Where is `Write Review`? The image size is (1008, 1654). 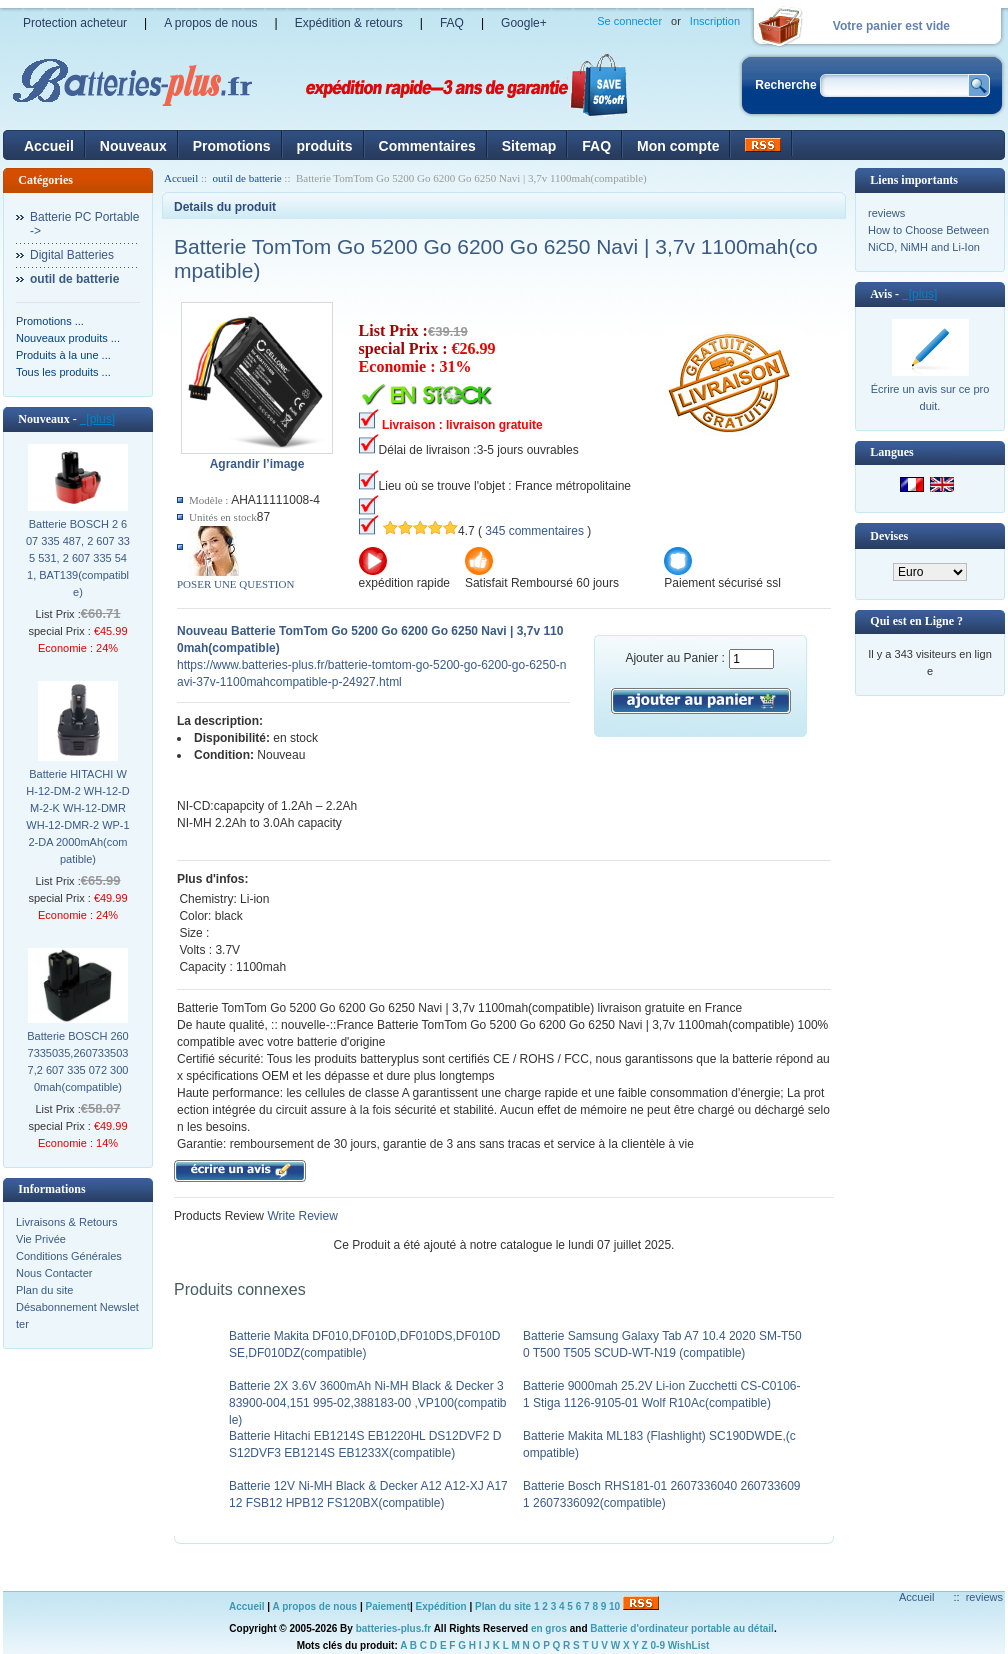
Write Review is located at coordinates (301, 1216).